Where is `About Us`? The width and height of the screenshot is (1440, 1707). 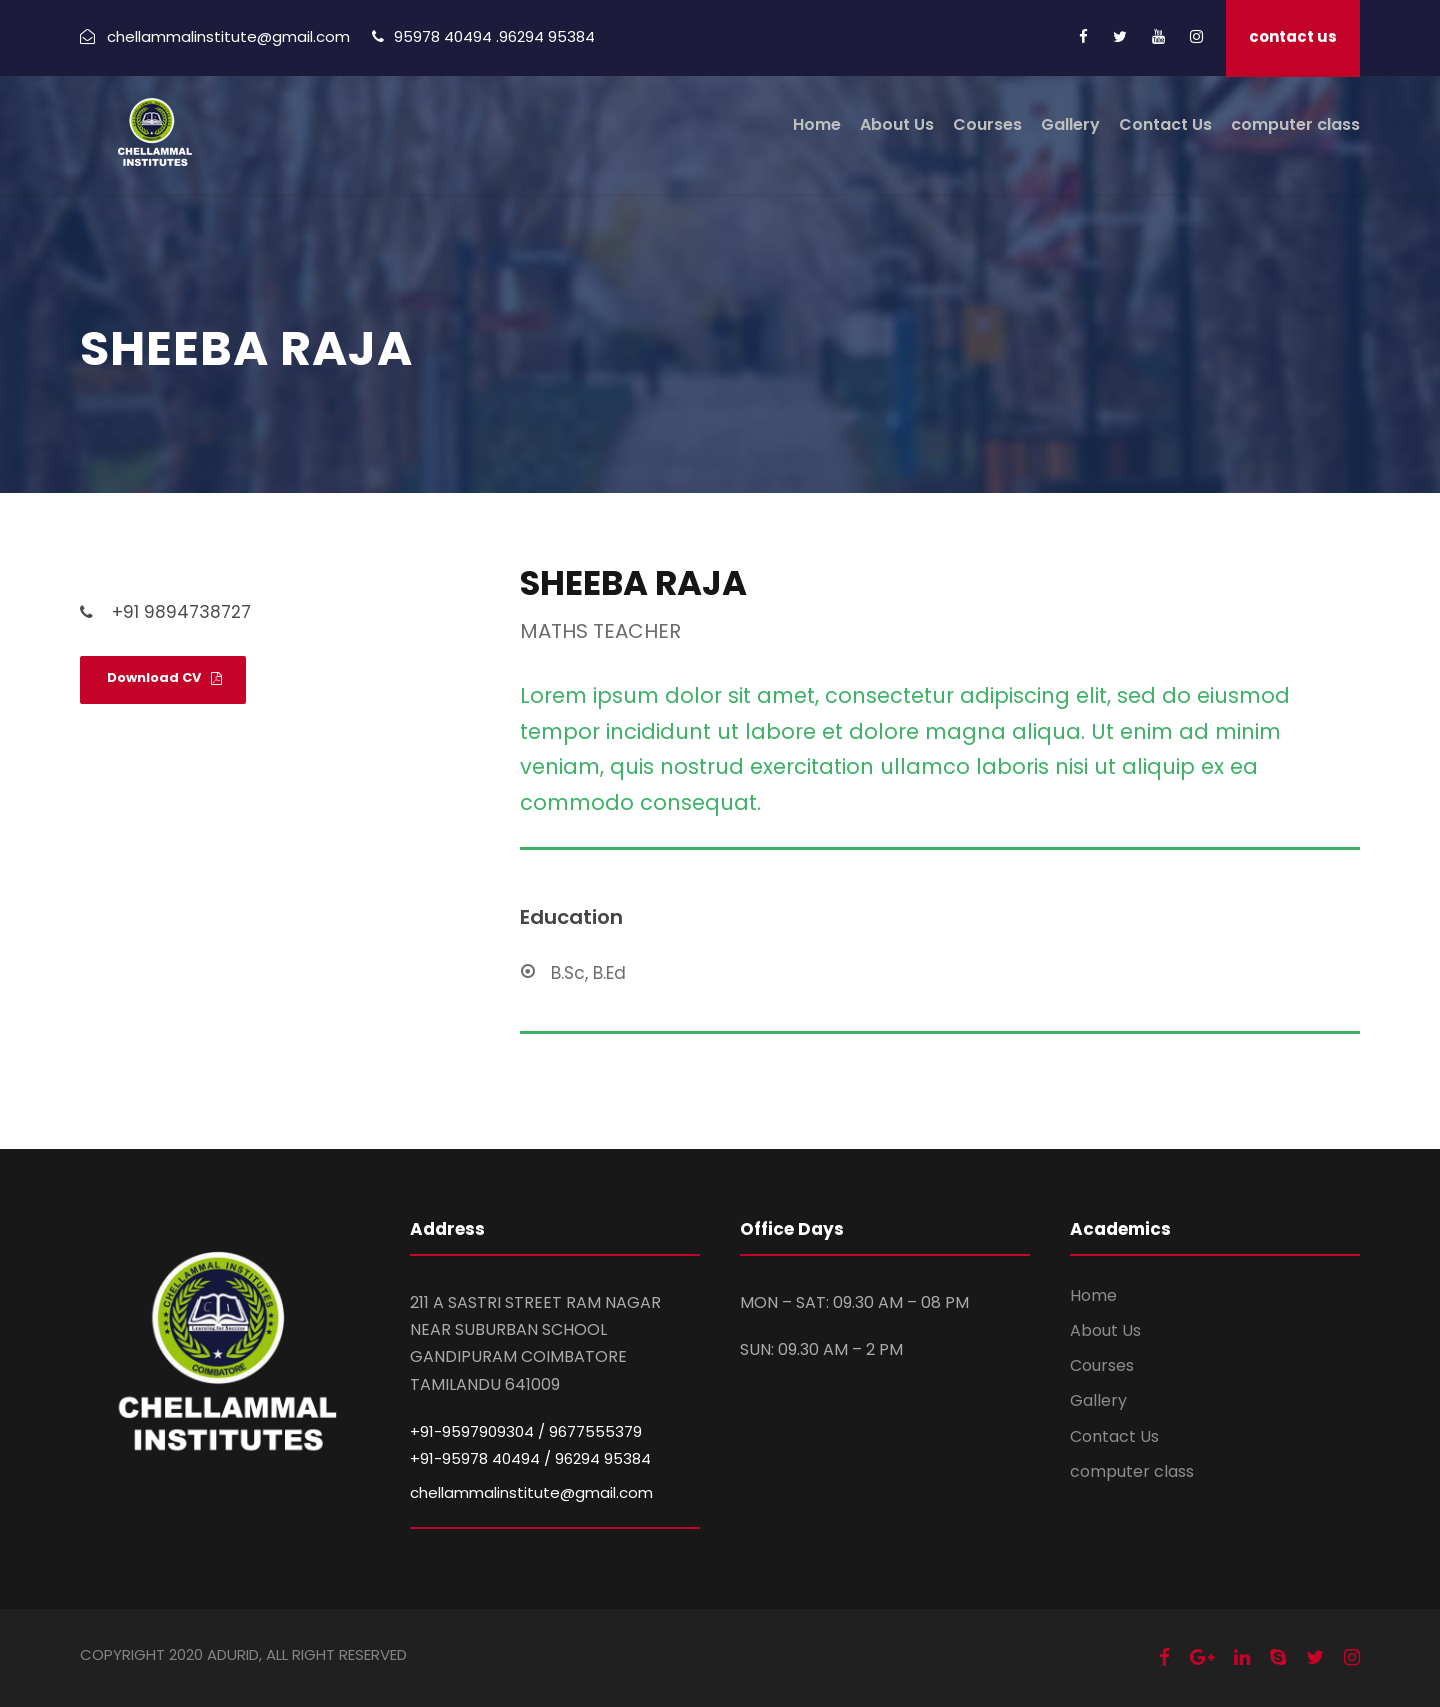 About Us is located at coordinates (897, 124).